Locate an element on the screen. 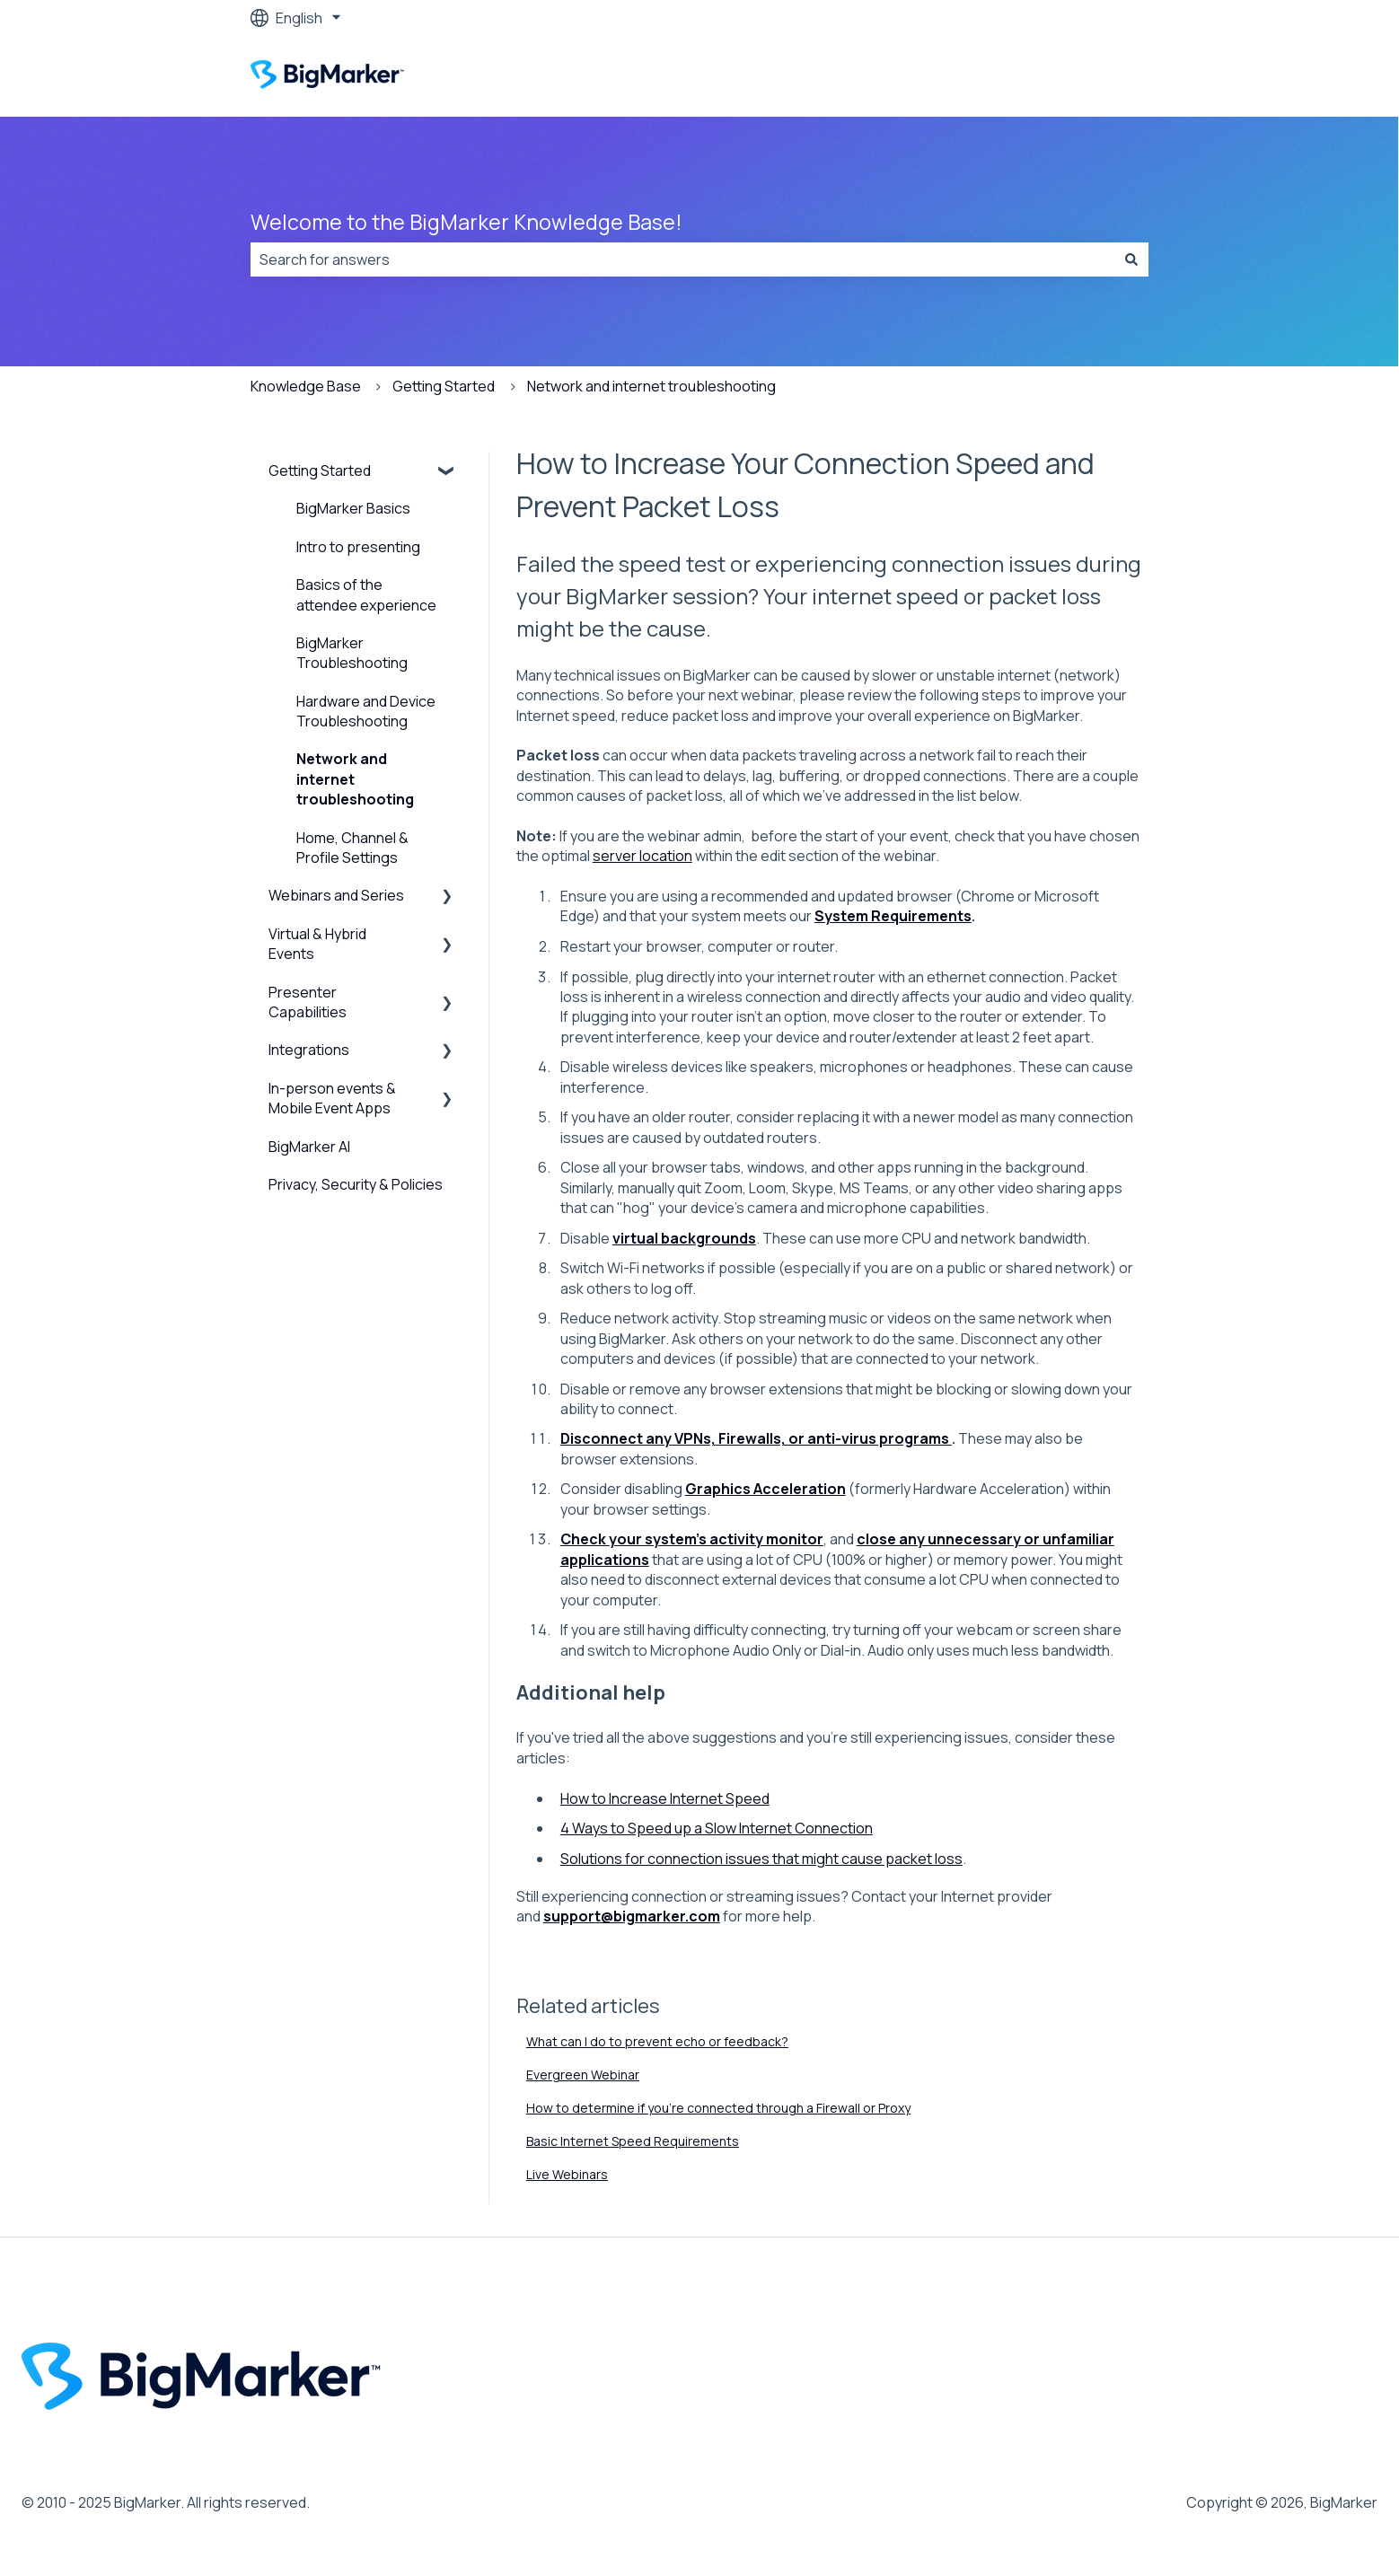 This screenshot has width=1399, height=2576. How to determine if you're connected through a Firewall or Proxy is located at coordinates (718, 2107).